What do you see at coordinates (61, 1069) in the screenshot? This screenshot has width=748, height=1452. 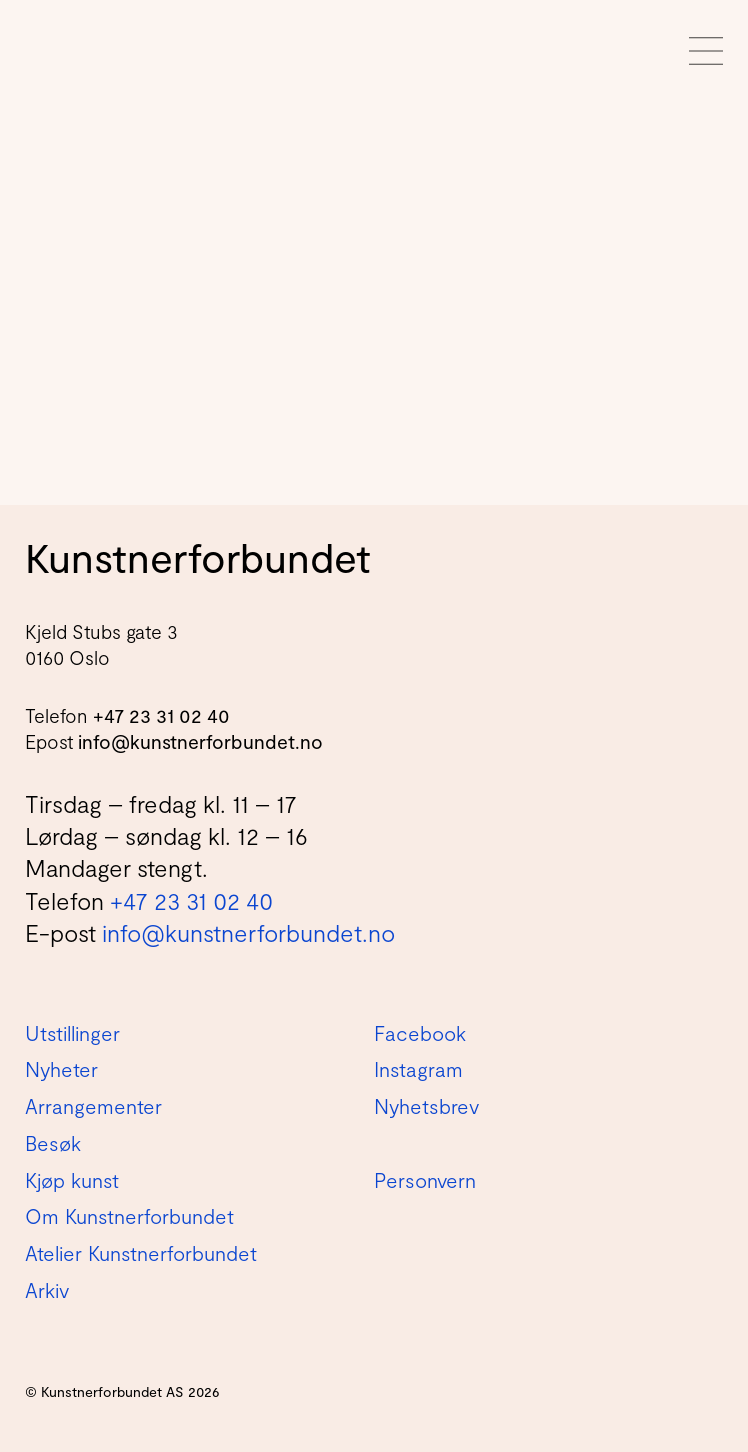 I see `Nyheter` at bounding box center [61, 1069].